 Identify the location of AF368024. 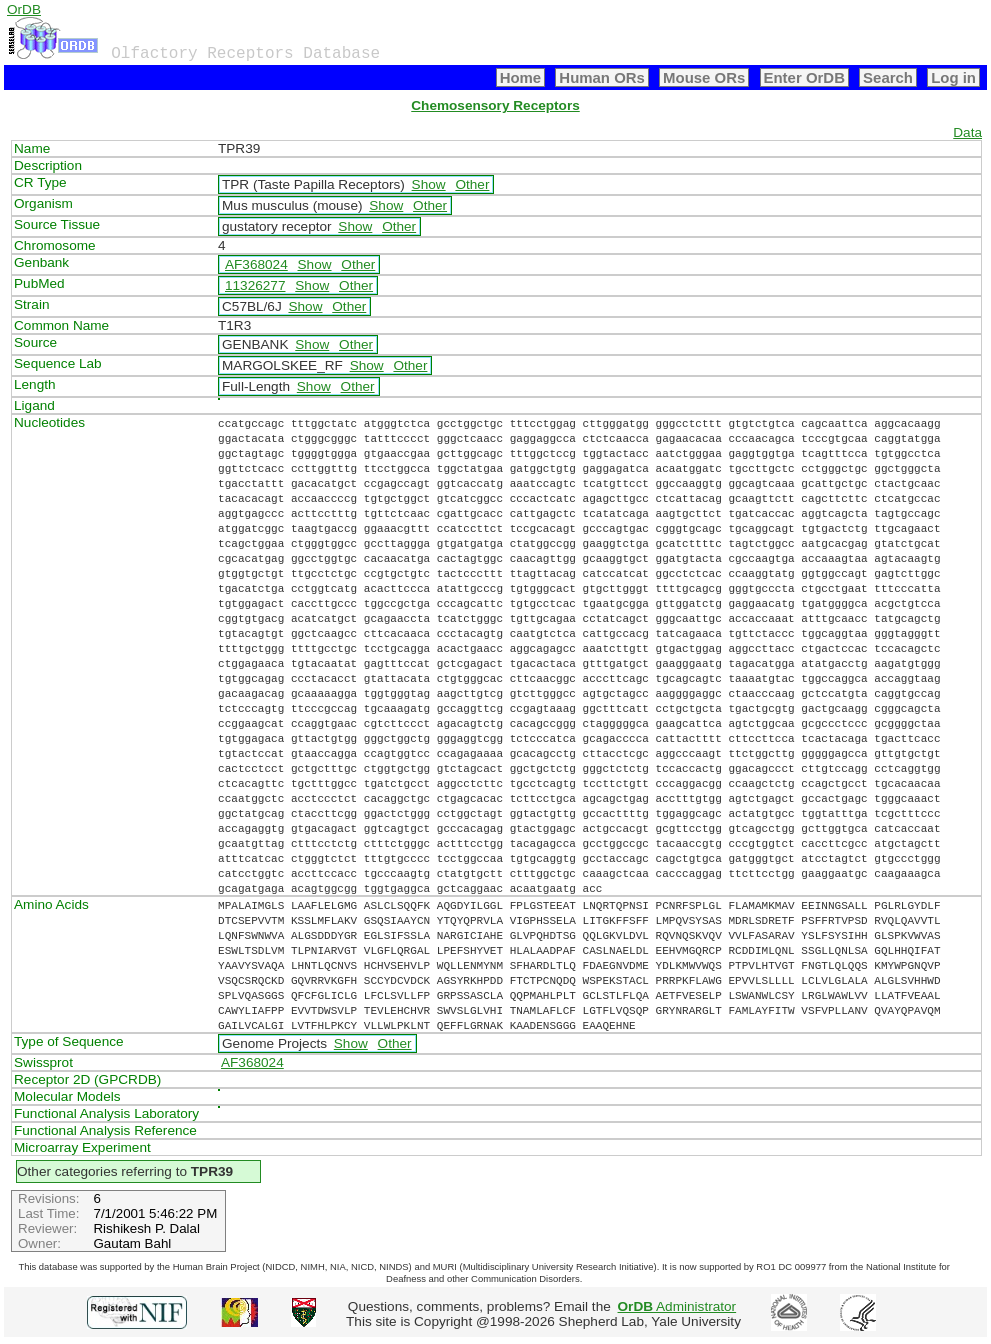
(256, 264).